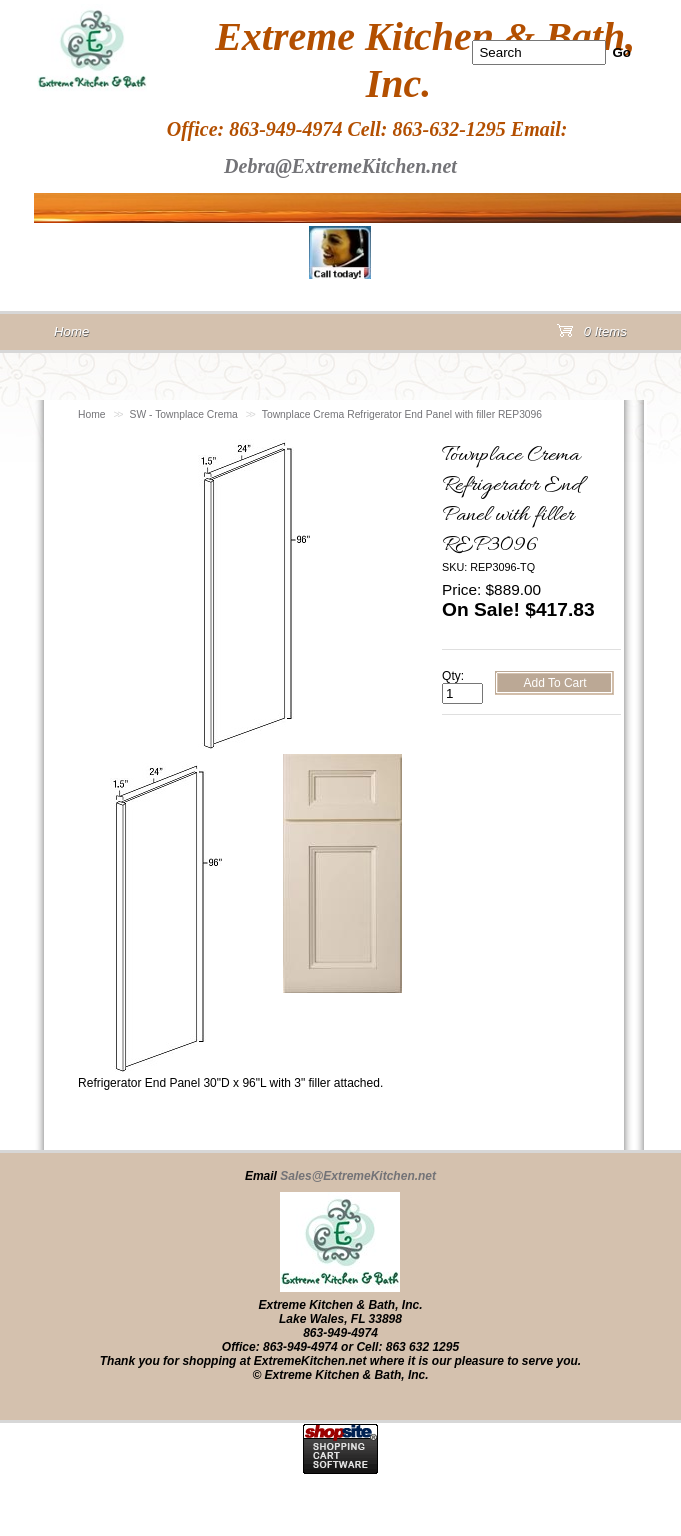 The width and height of the screenshot is (681, 1536). I want to click on 0 Items, so click(592, 335).